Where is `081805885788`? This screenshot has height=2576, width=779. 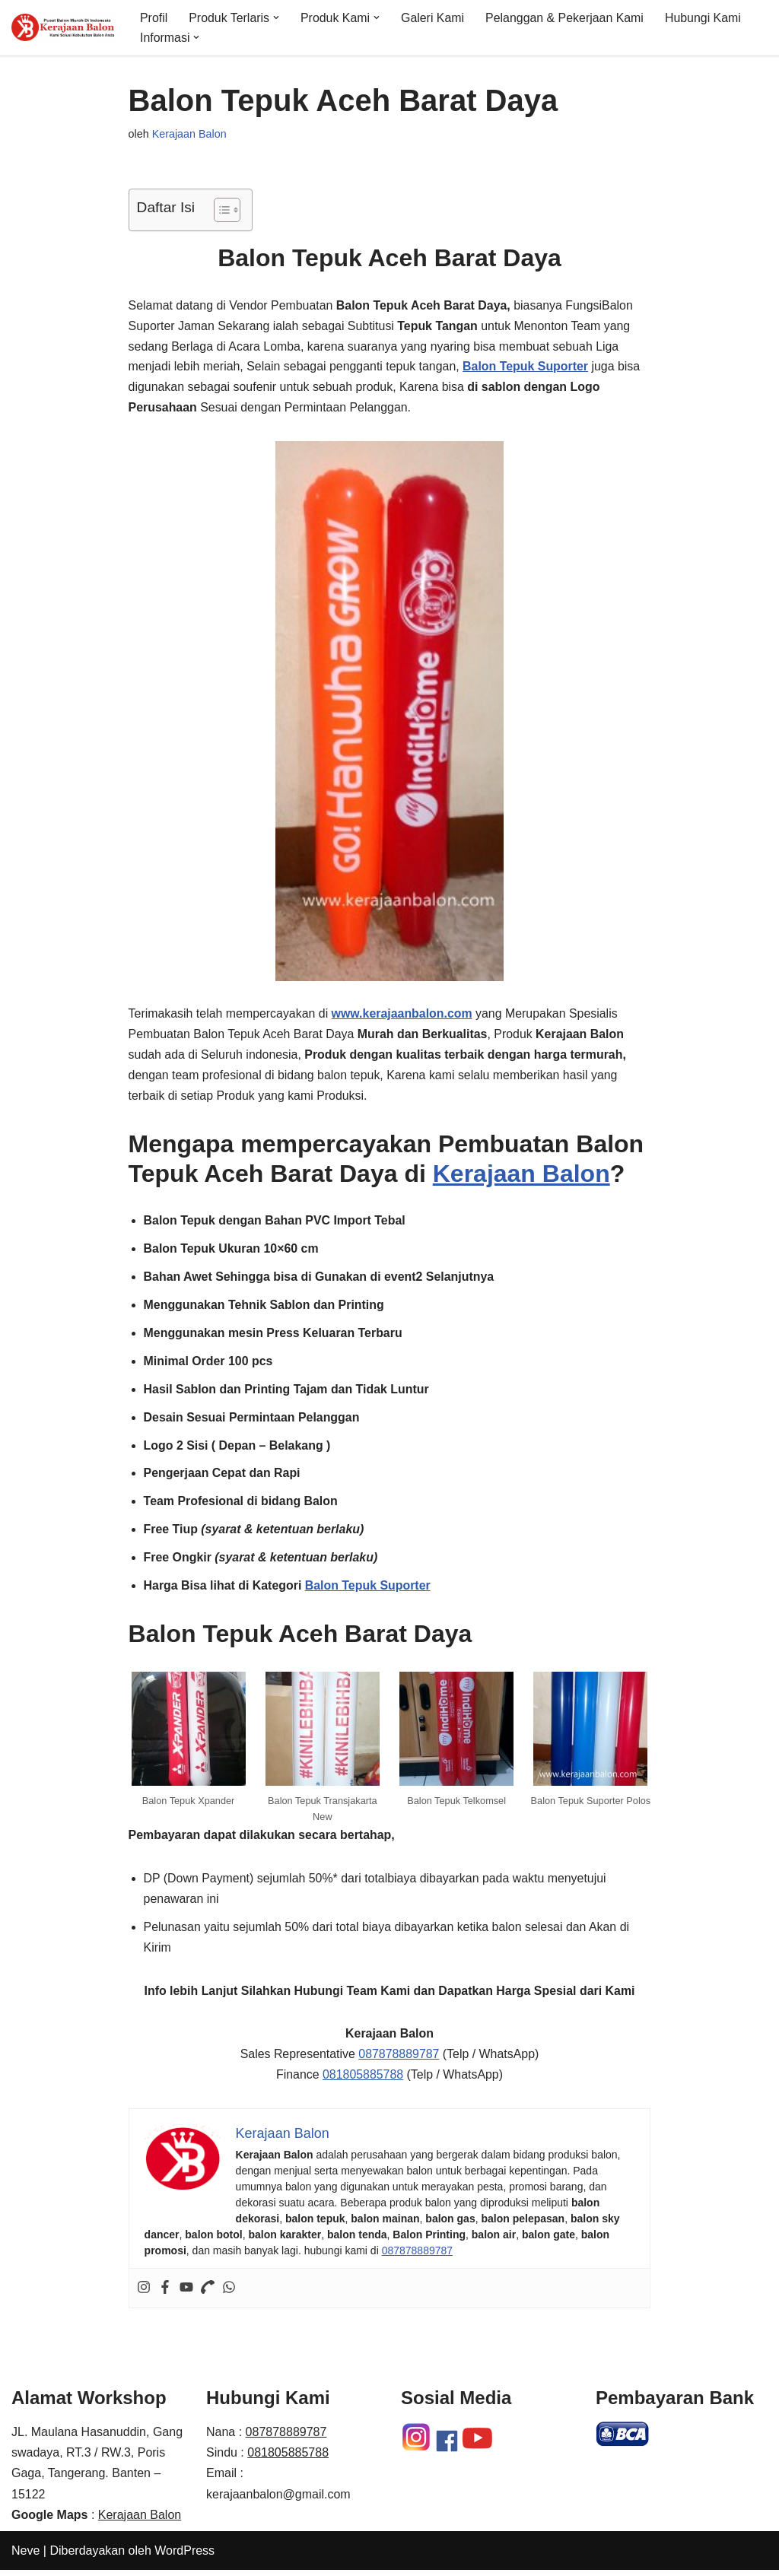 081805885788 is located at coordinates (362, 2081).